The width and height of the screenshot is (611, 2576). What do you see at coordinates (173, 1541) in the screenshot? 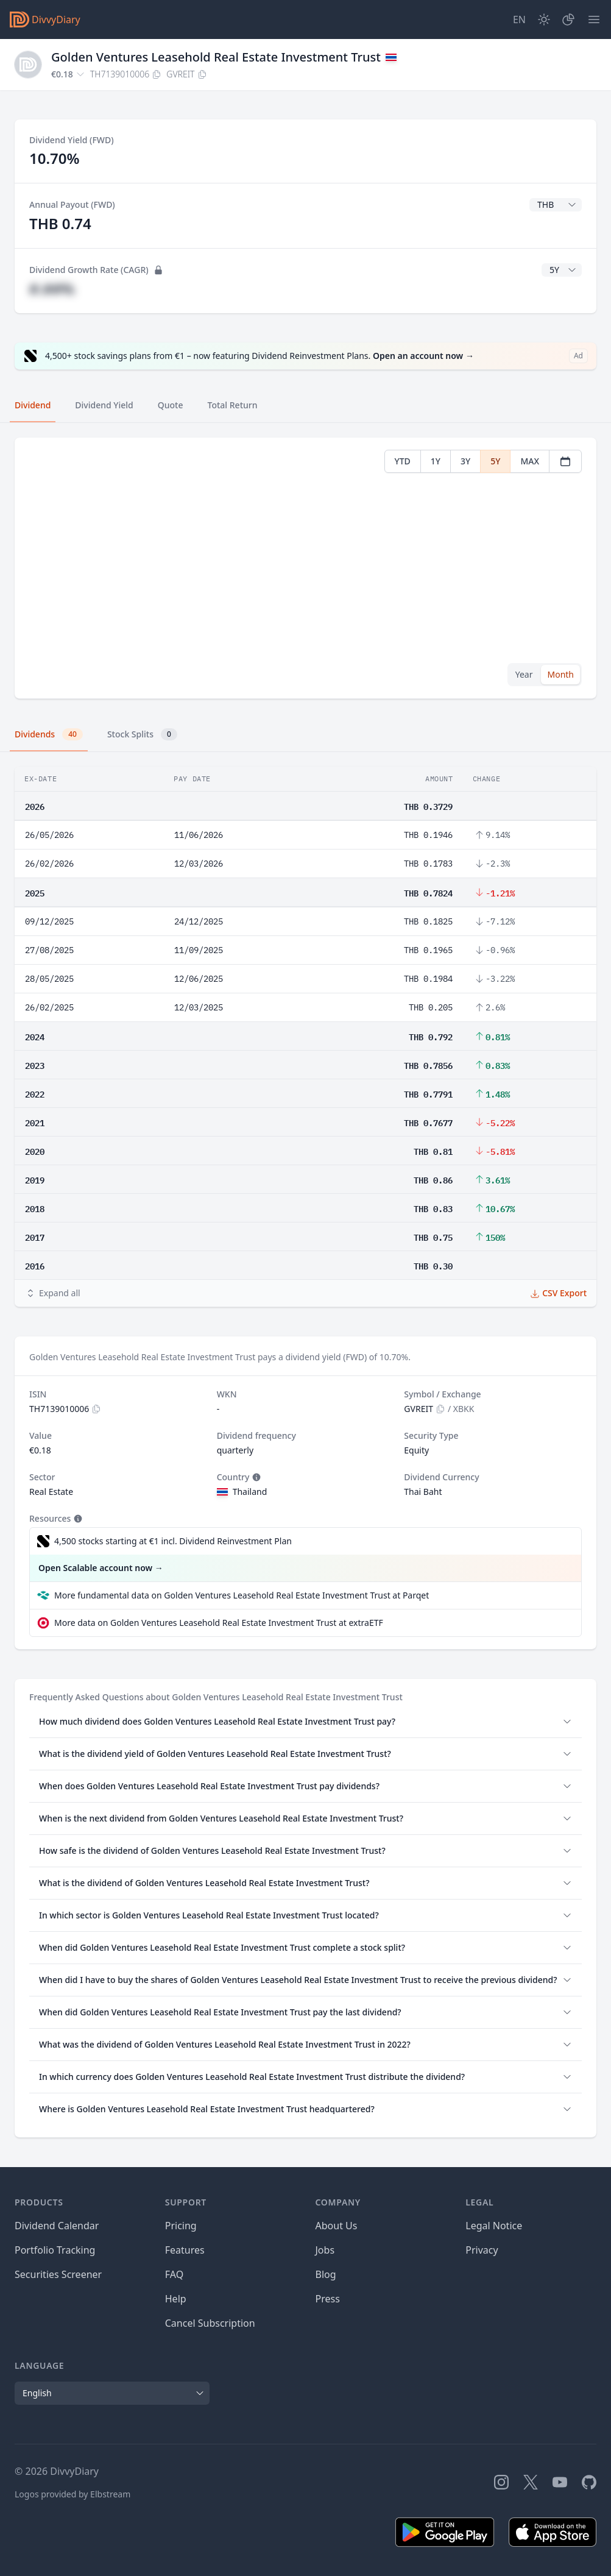
I see `4,500 stocks starting at €1` at bounding box center [173, 1541].